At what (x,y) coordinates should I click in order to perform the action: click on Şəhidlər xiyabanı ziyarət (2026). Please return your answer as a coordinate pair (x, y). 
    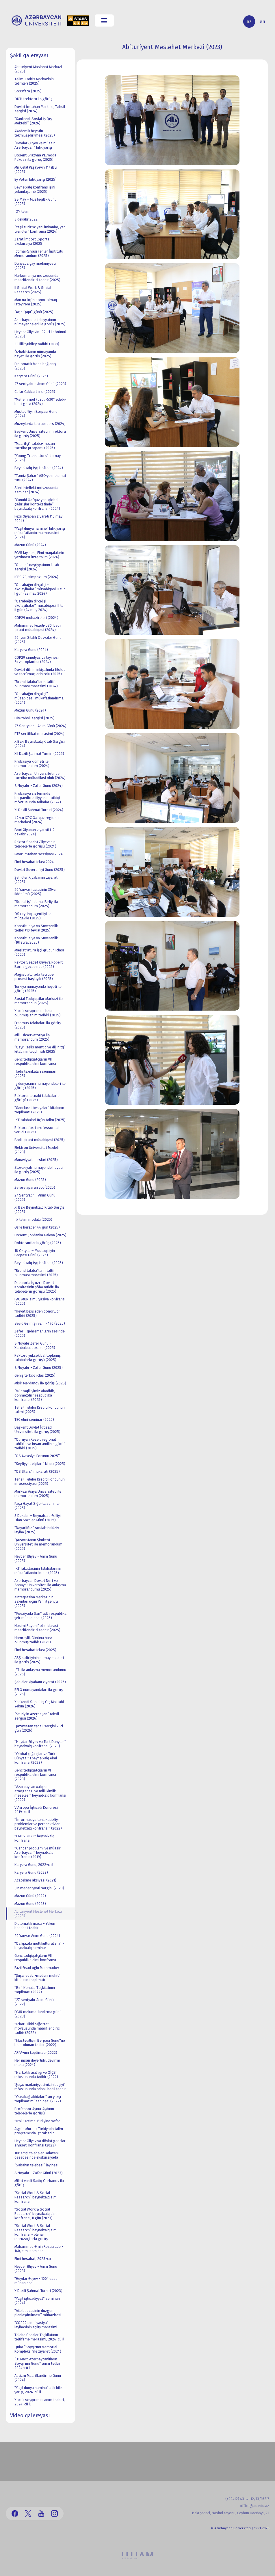
    Looking at the image, I should click on (40, 1682).